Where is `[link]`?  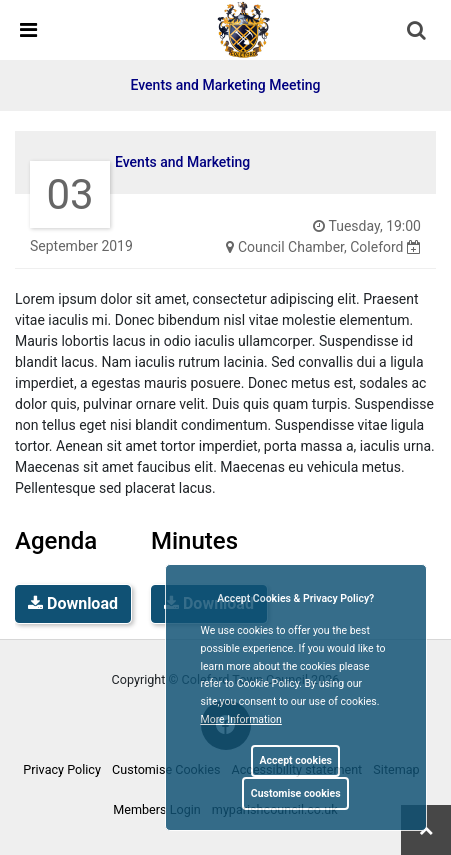
[link] is located at coordinates (244, 29).